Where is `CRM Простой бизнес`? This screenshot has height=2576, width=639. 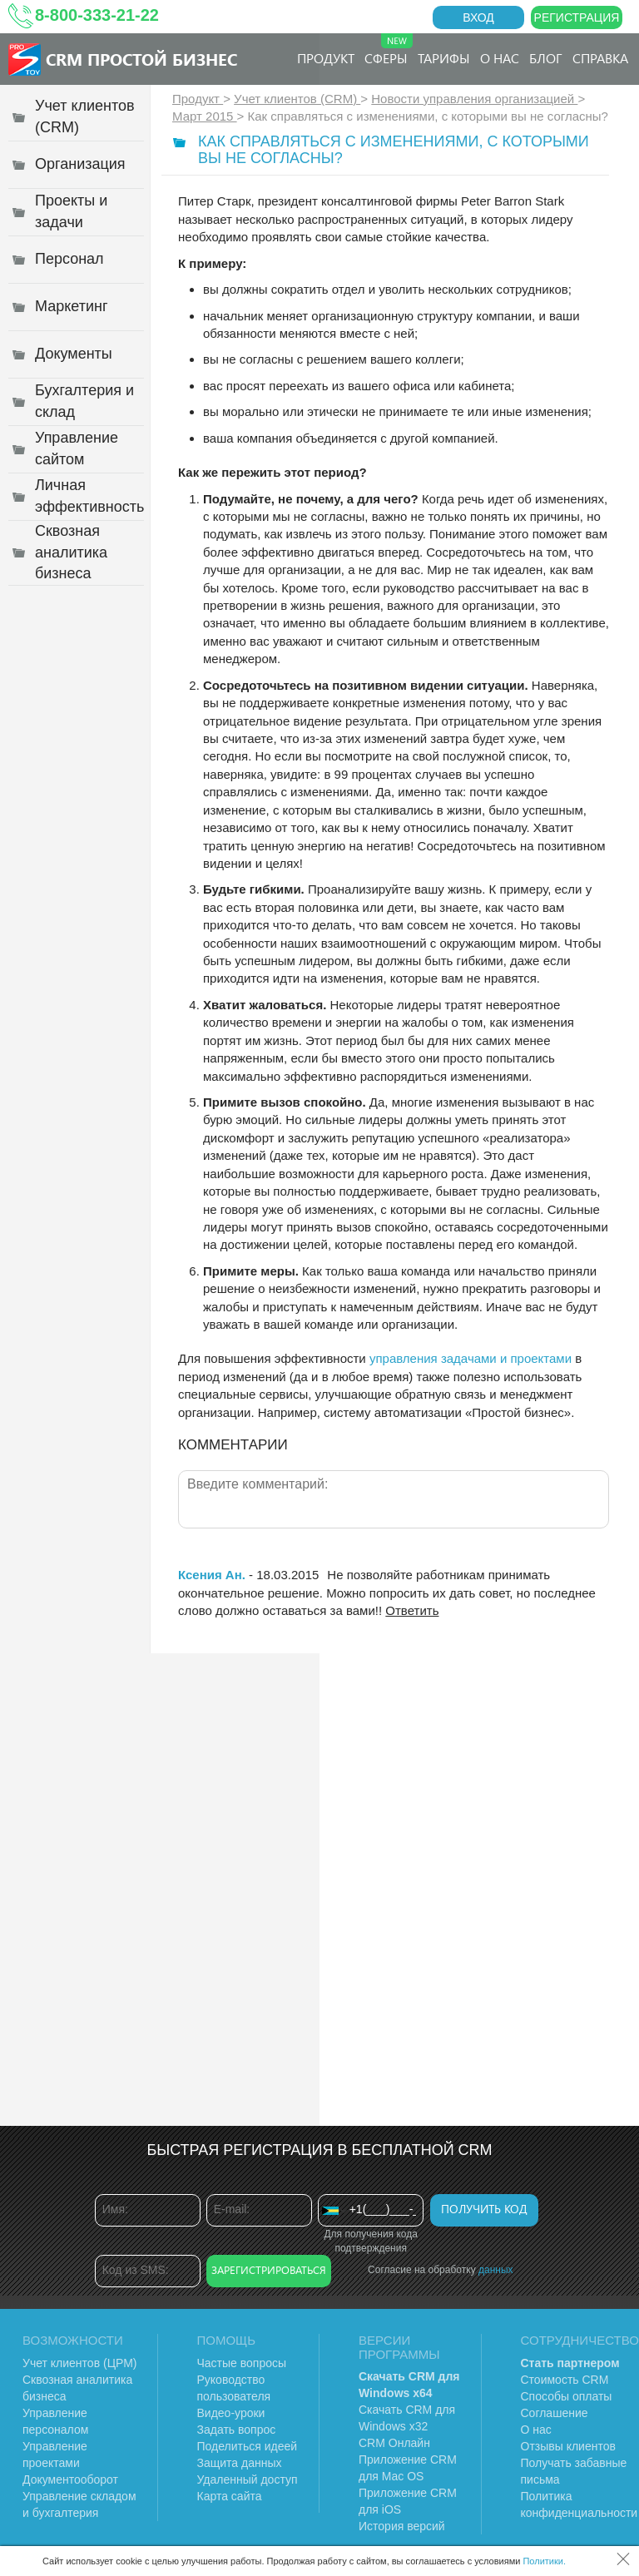
CRM Простой бизнес is located at coordinates (141, 58).